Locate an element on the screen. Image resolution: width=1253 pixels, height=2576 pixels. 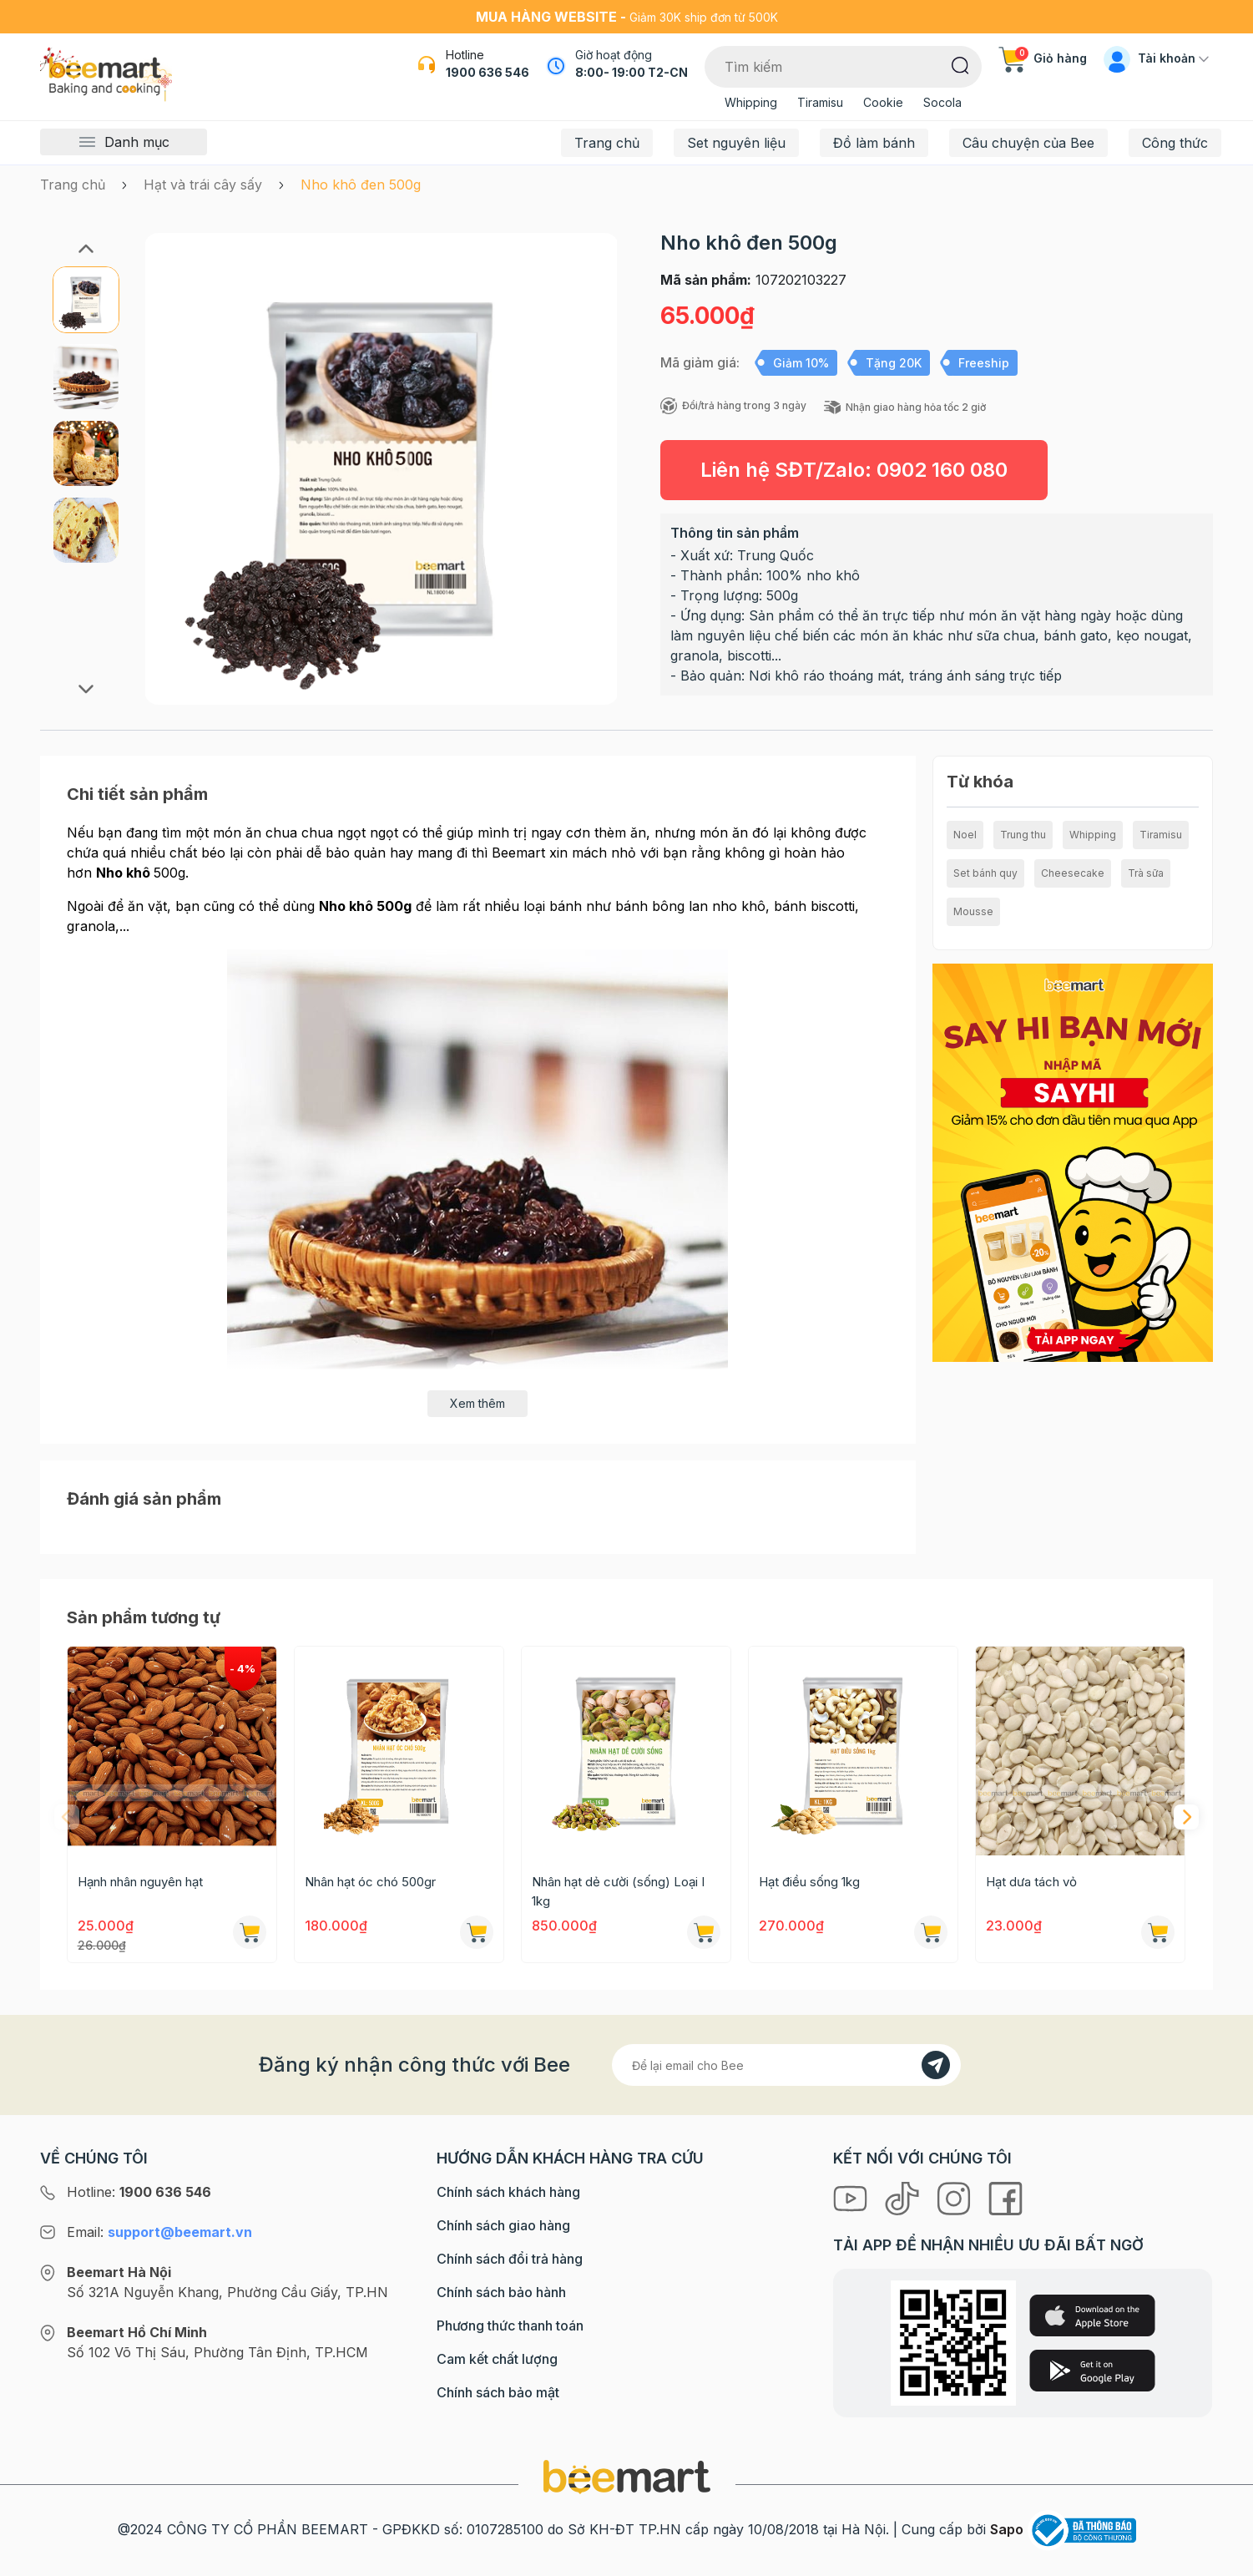
Liên hệ SĐT/Zalo: is located at coordinates (854, 470).